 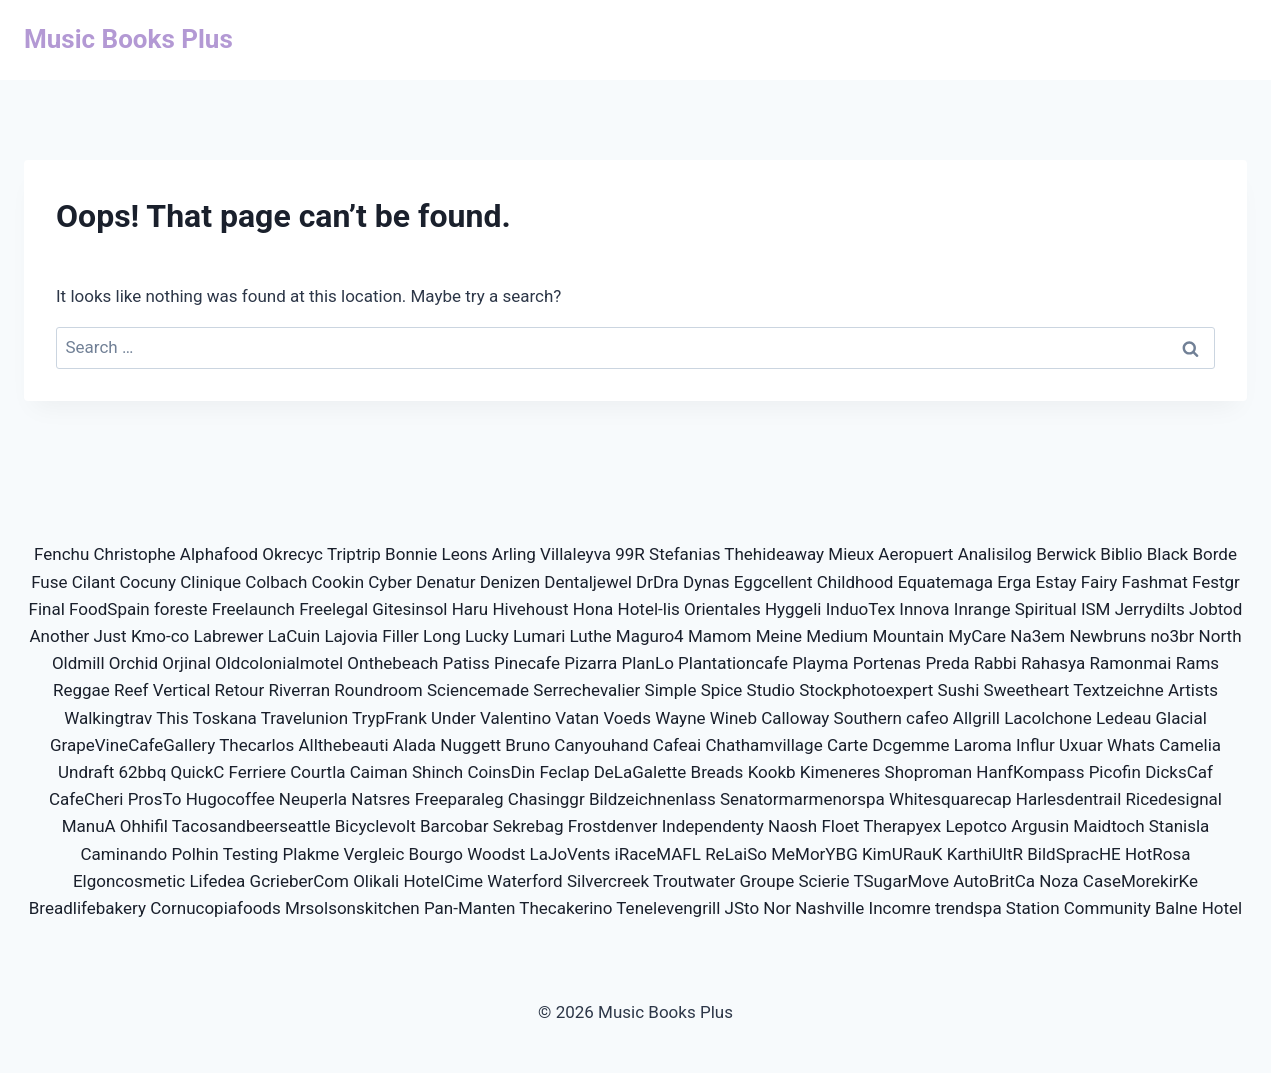 I want to click on North, so click(x=1220, y=636).